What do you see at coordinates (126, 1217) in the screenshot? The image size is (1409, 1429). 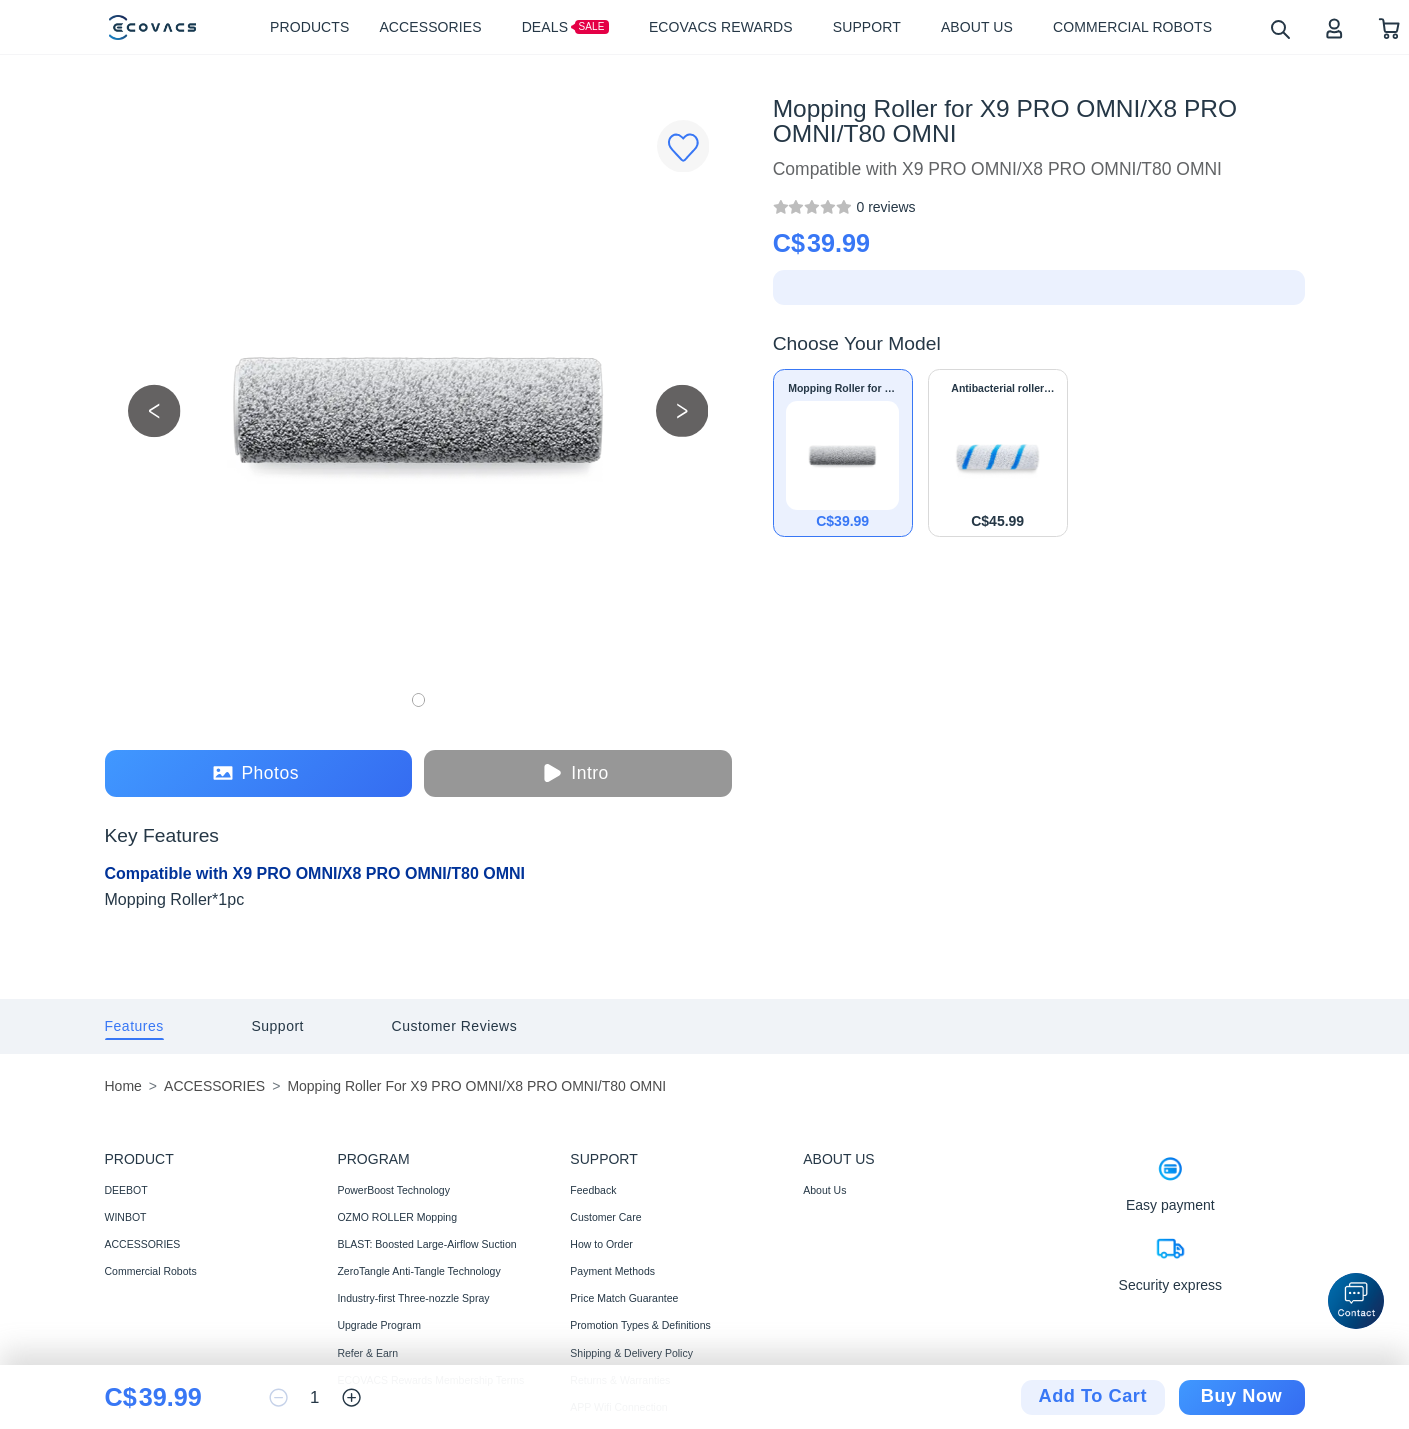 I see `WINBOT` at bounding box center [126, 1217].